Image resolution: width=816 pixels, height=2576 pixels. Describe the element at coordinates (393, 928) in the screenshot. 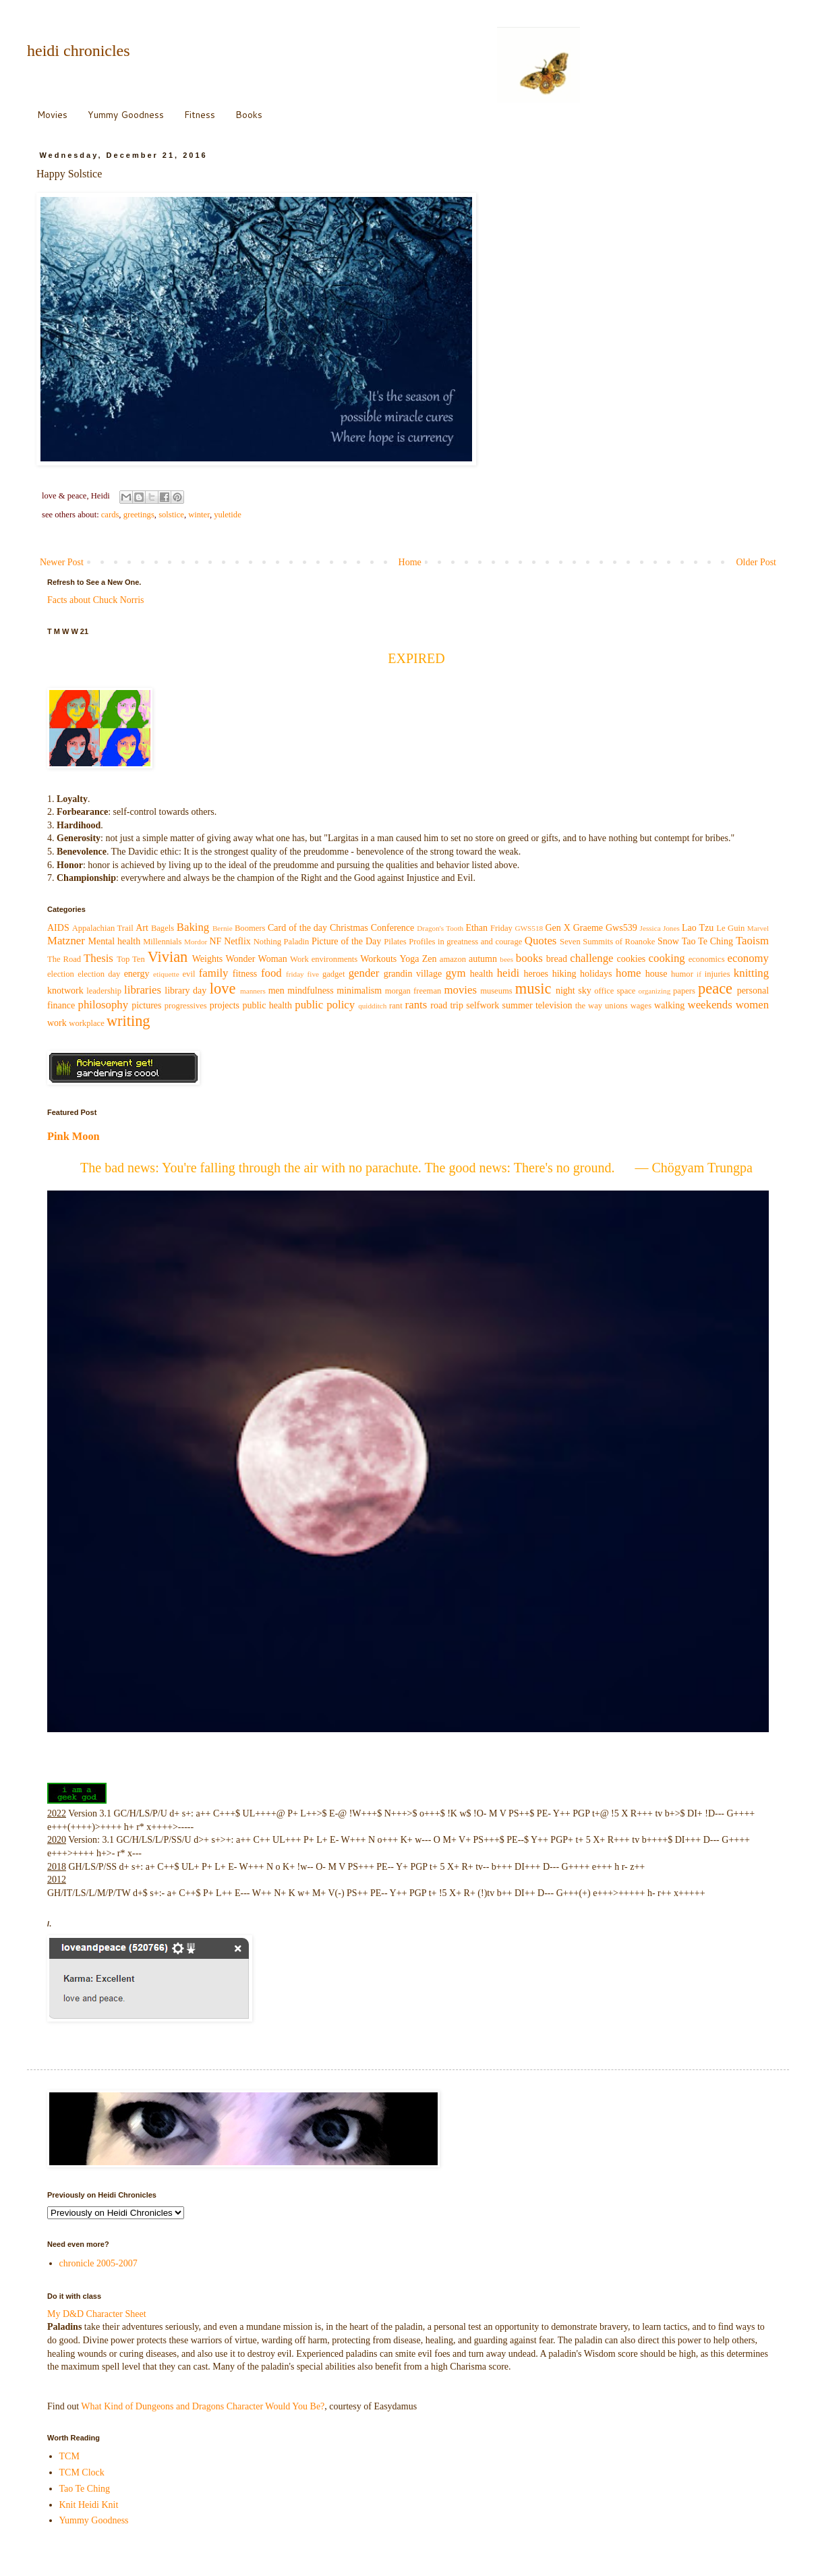

I see `Conference` at that location.